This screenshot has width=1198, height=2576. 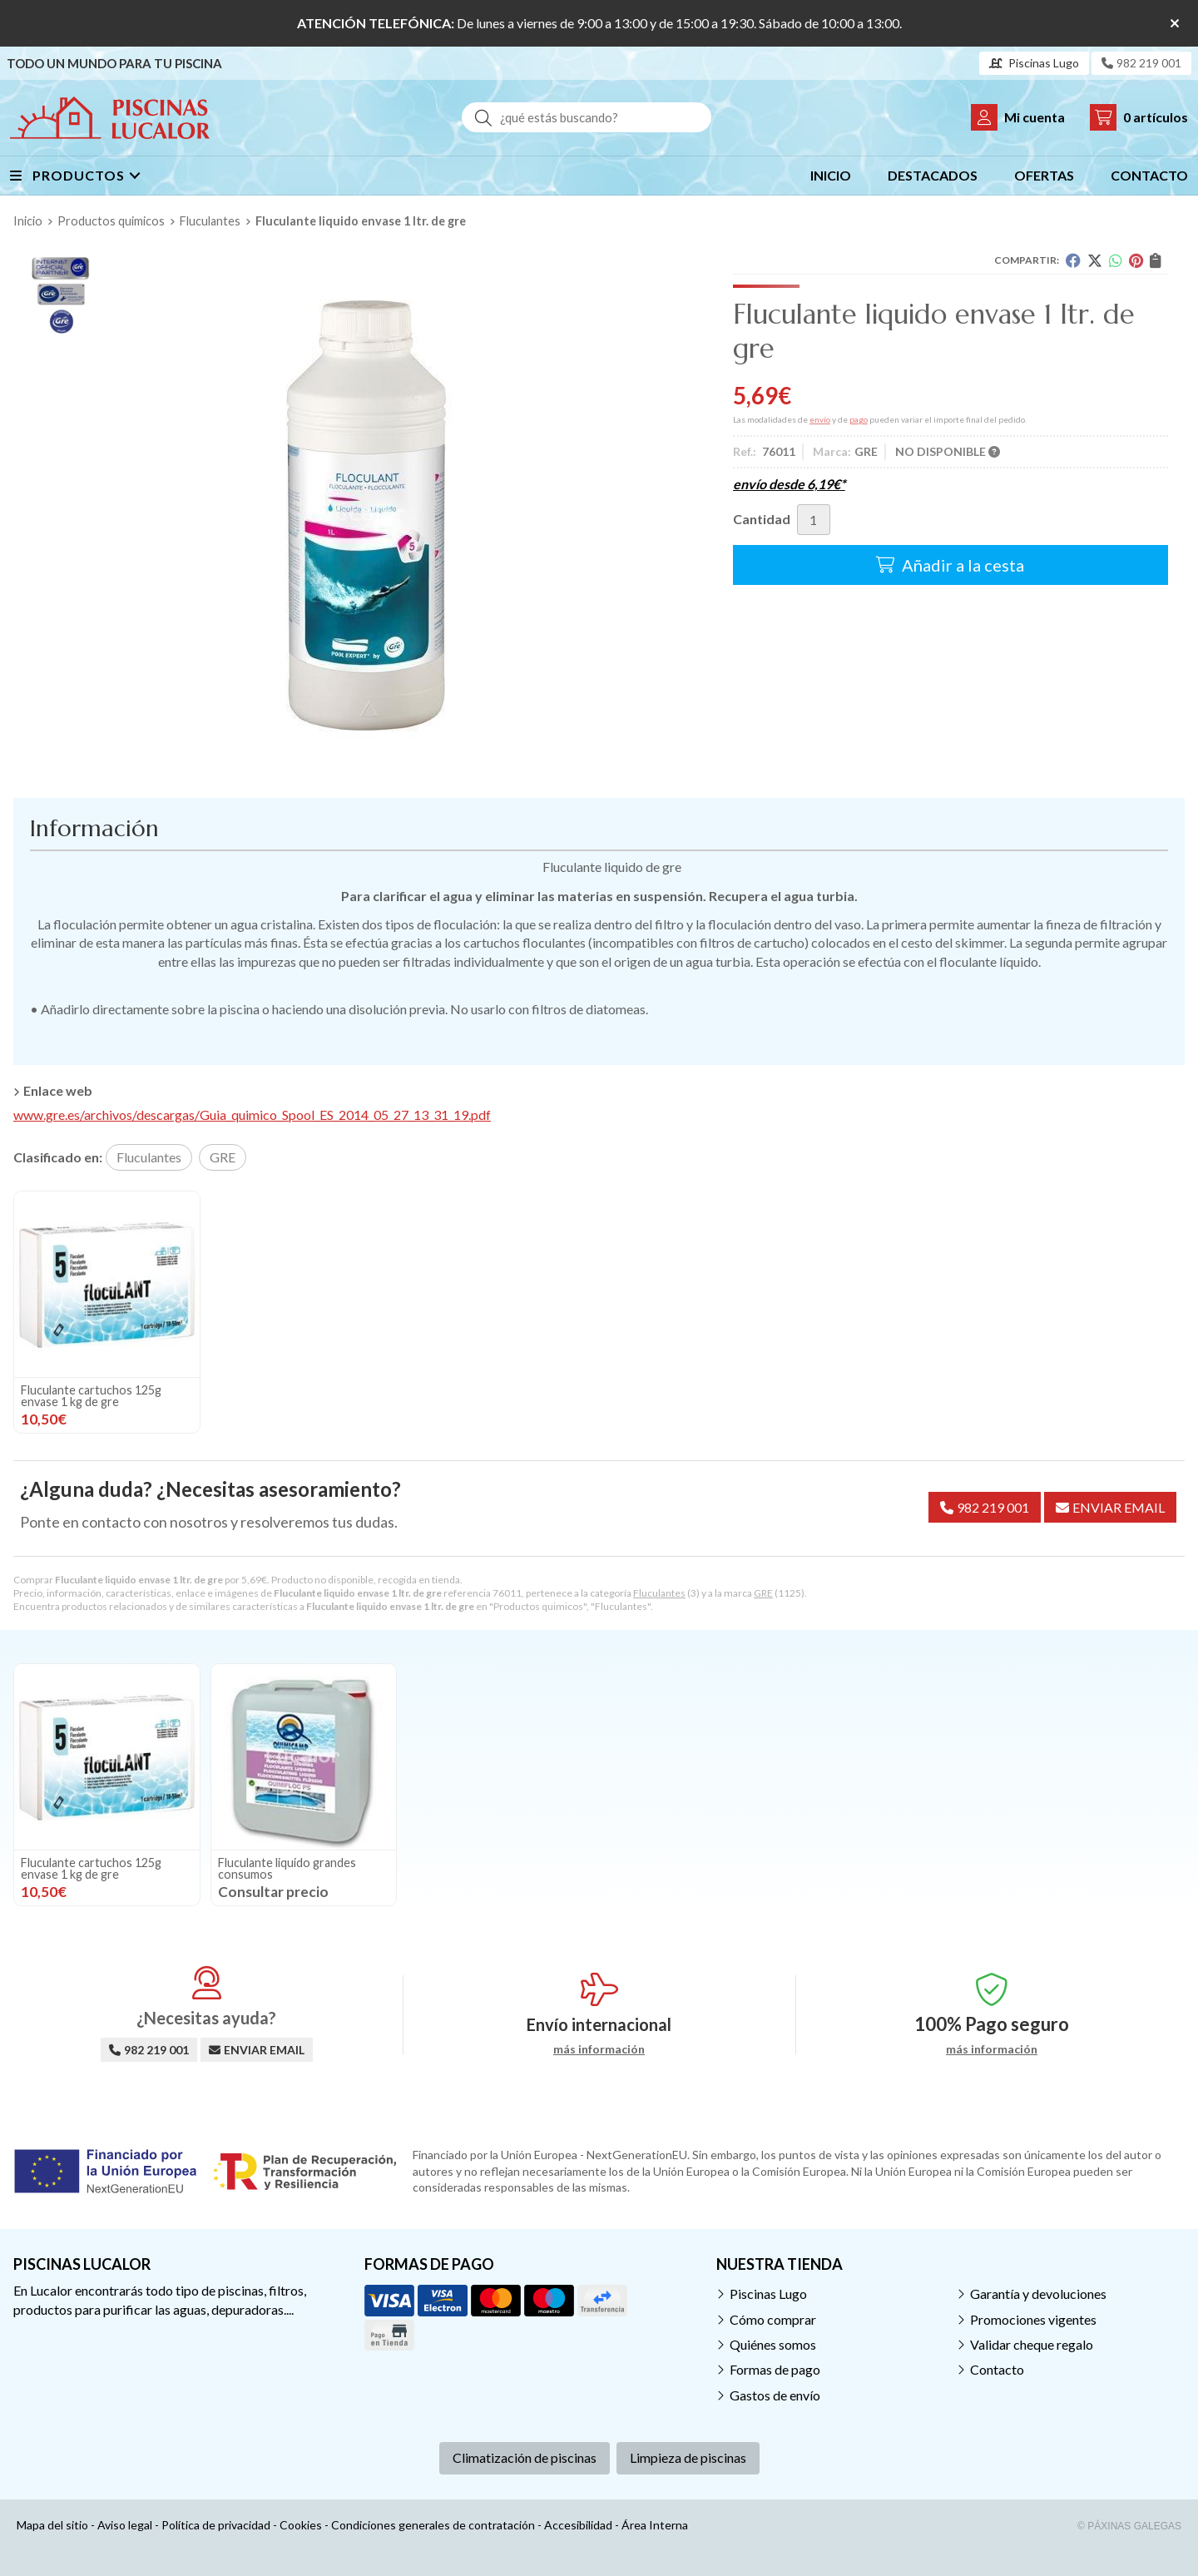 What do you see at coordinates (91, 1396) in the screenshot?
I see `Fluculante cartuchos 125g envase 1 kg de gre` at bounding box center [91, 1396].